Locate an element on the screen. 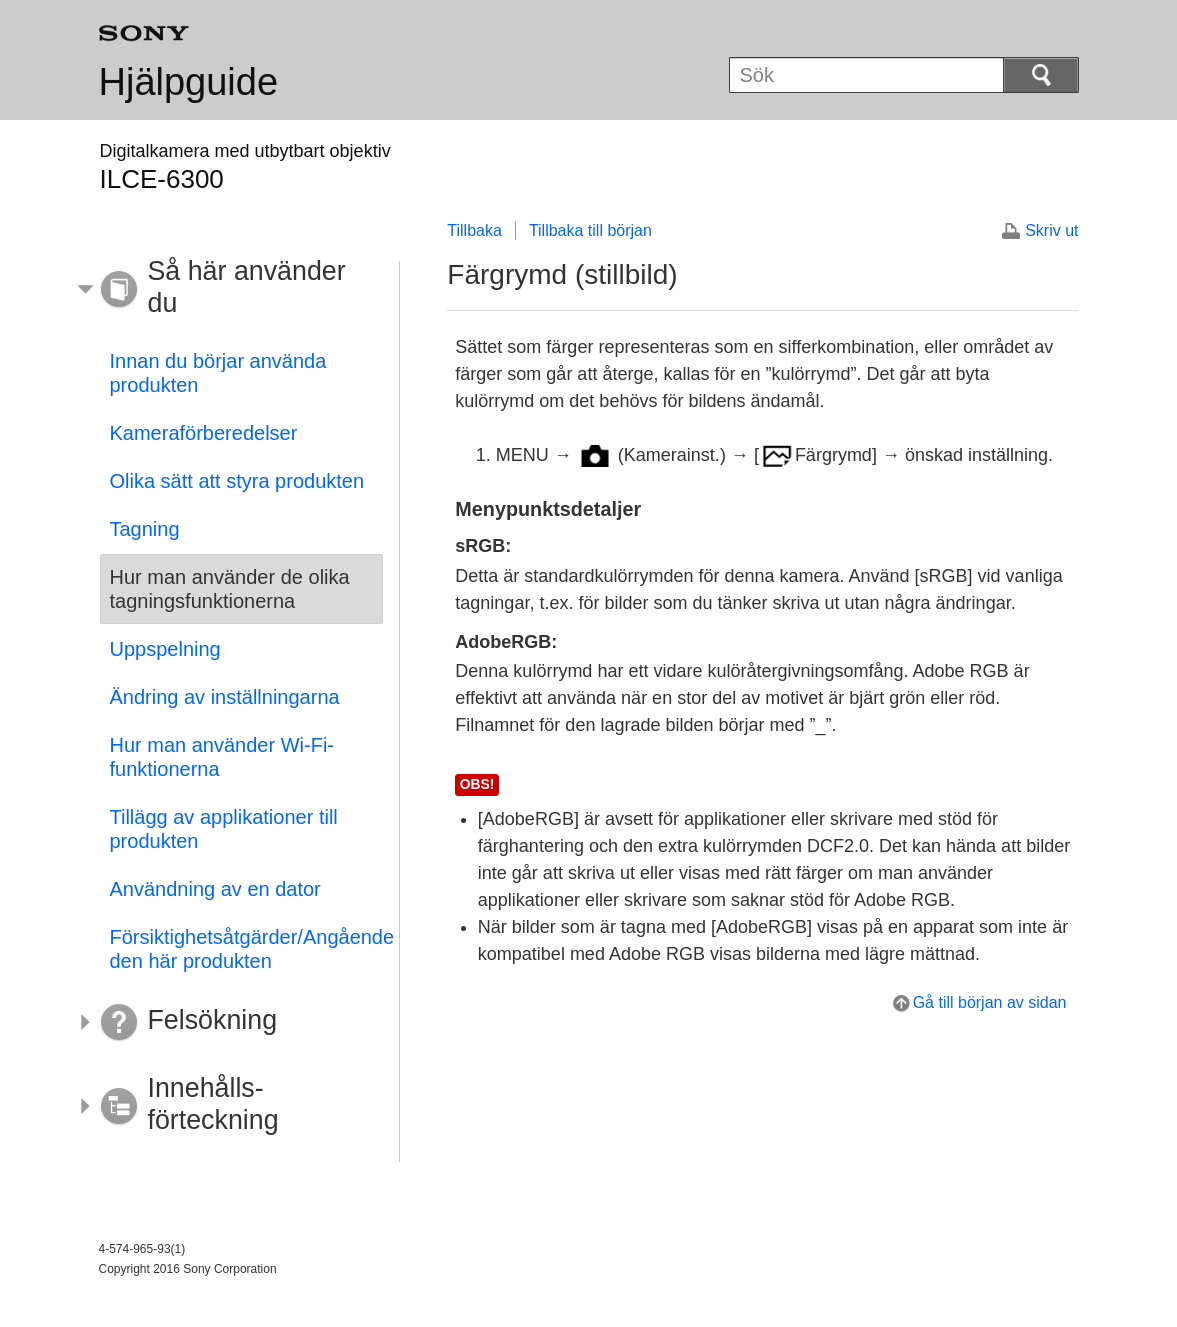  Hur man använder de olika tagningsfunktionerna is located at coordinates (230, 589).